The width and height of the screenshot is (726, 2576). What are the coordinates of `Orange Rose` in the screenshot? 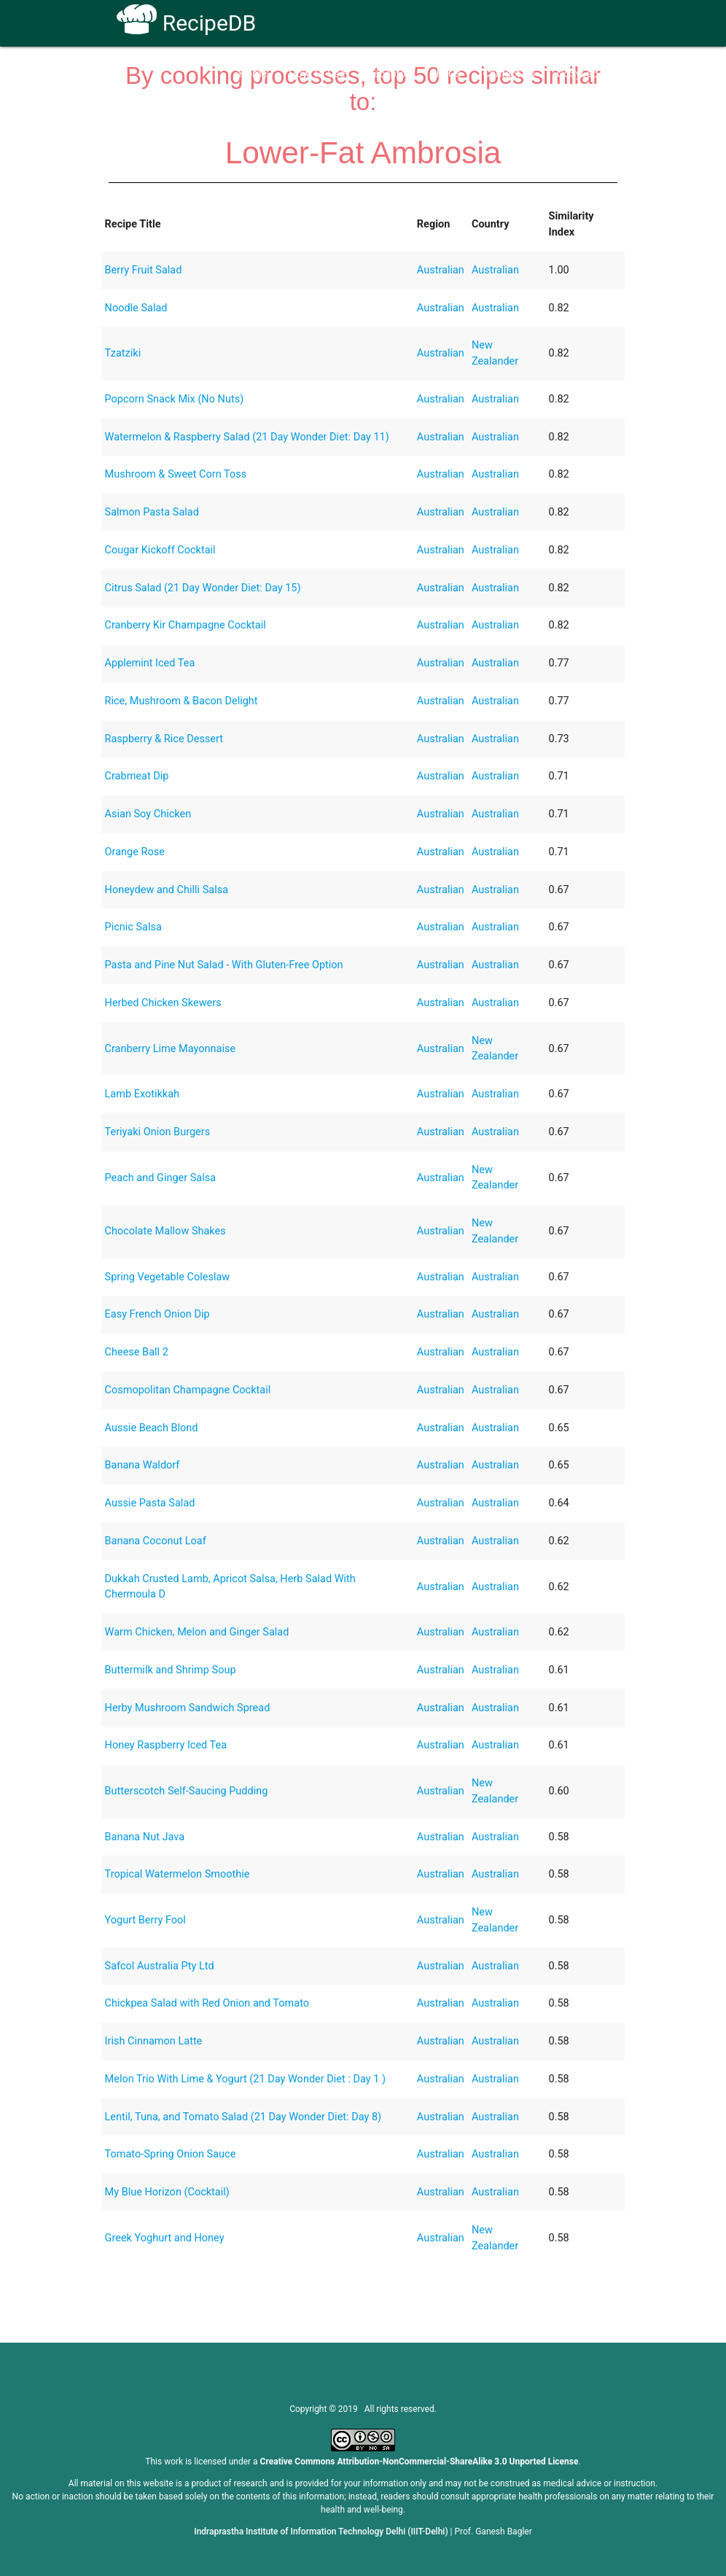 It's located at (135, 852).